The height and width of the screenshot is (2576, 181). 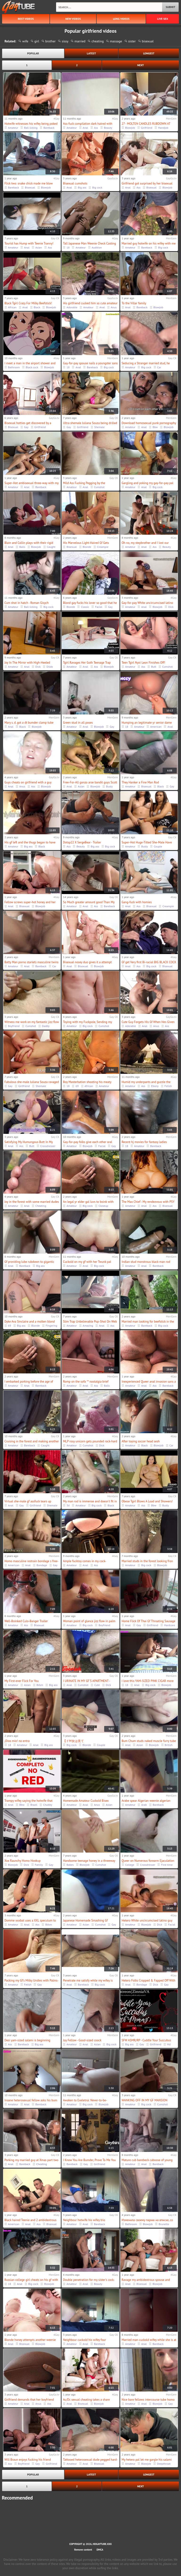 I want to click on DMCA, so click(x=100, y=2549).